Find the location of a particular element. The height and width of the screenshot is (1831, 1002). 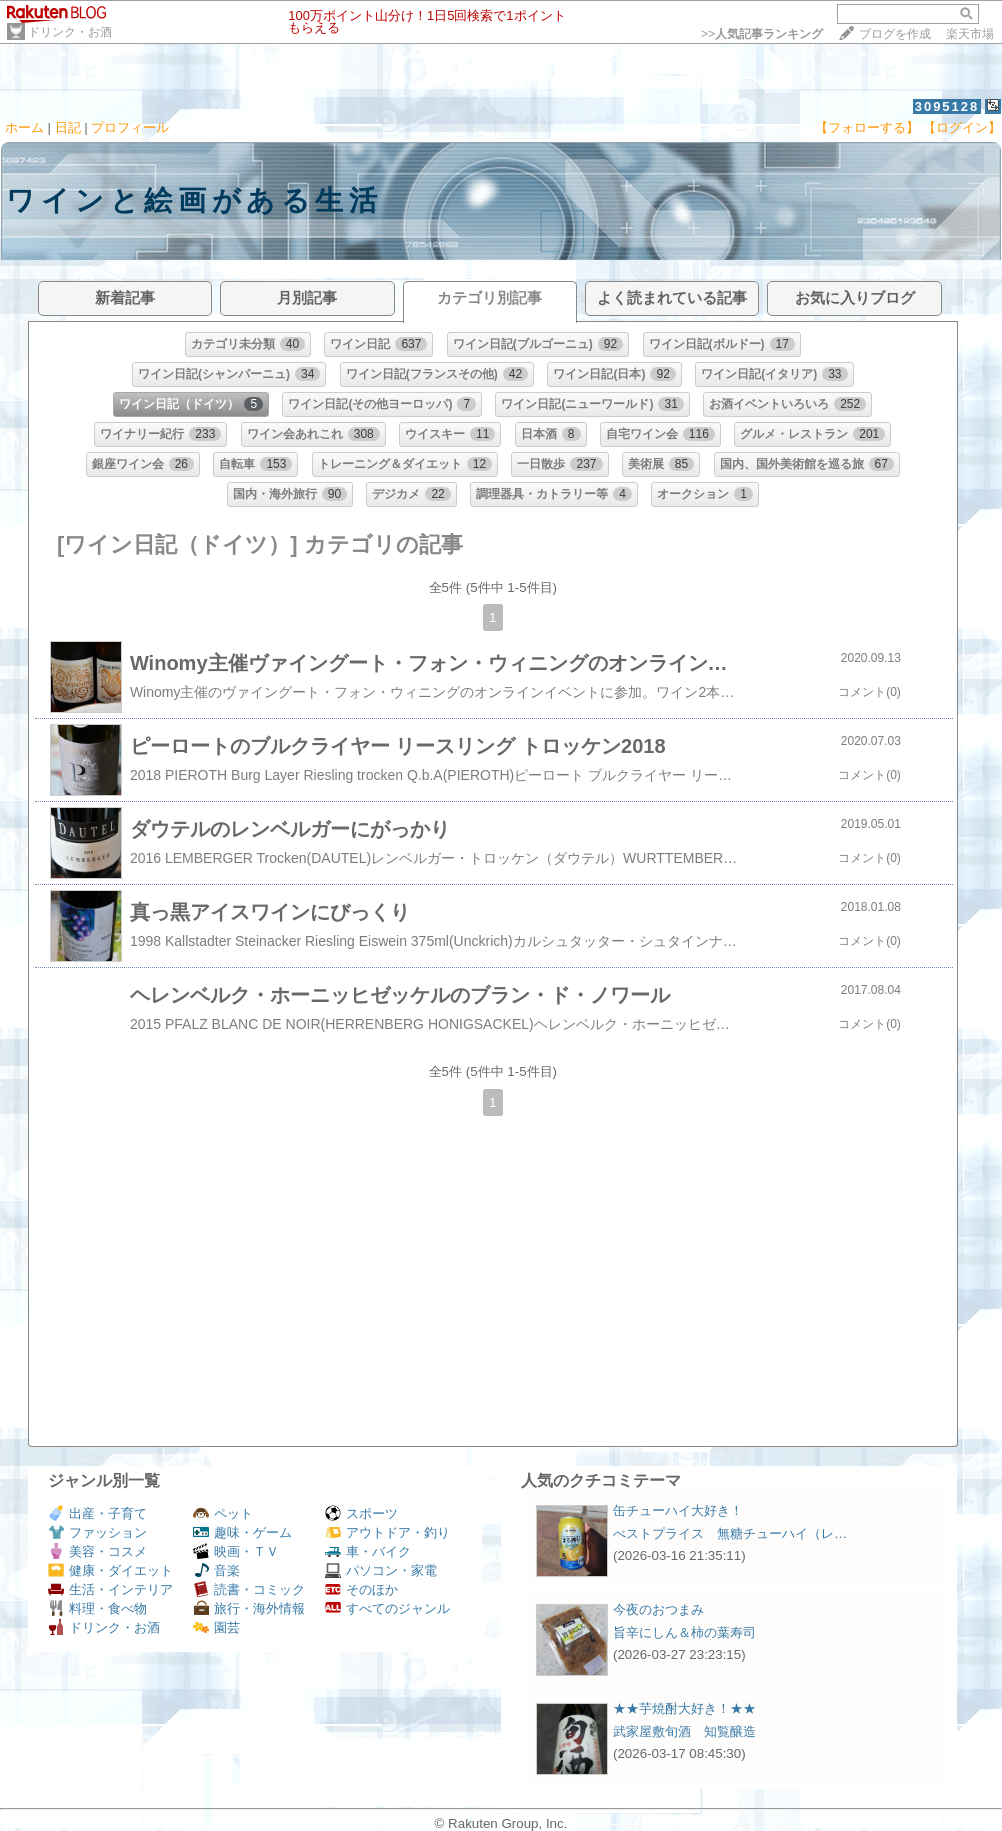

映画・ＴＶ is located at coordinates (236, 1551).